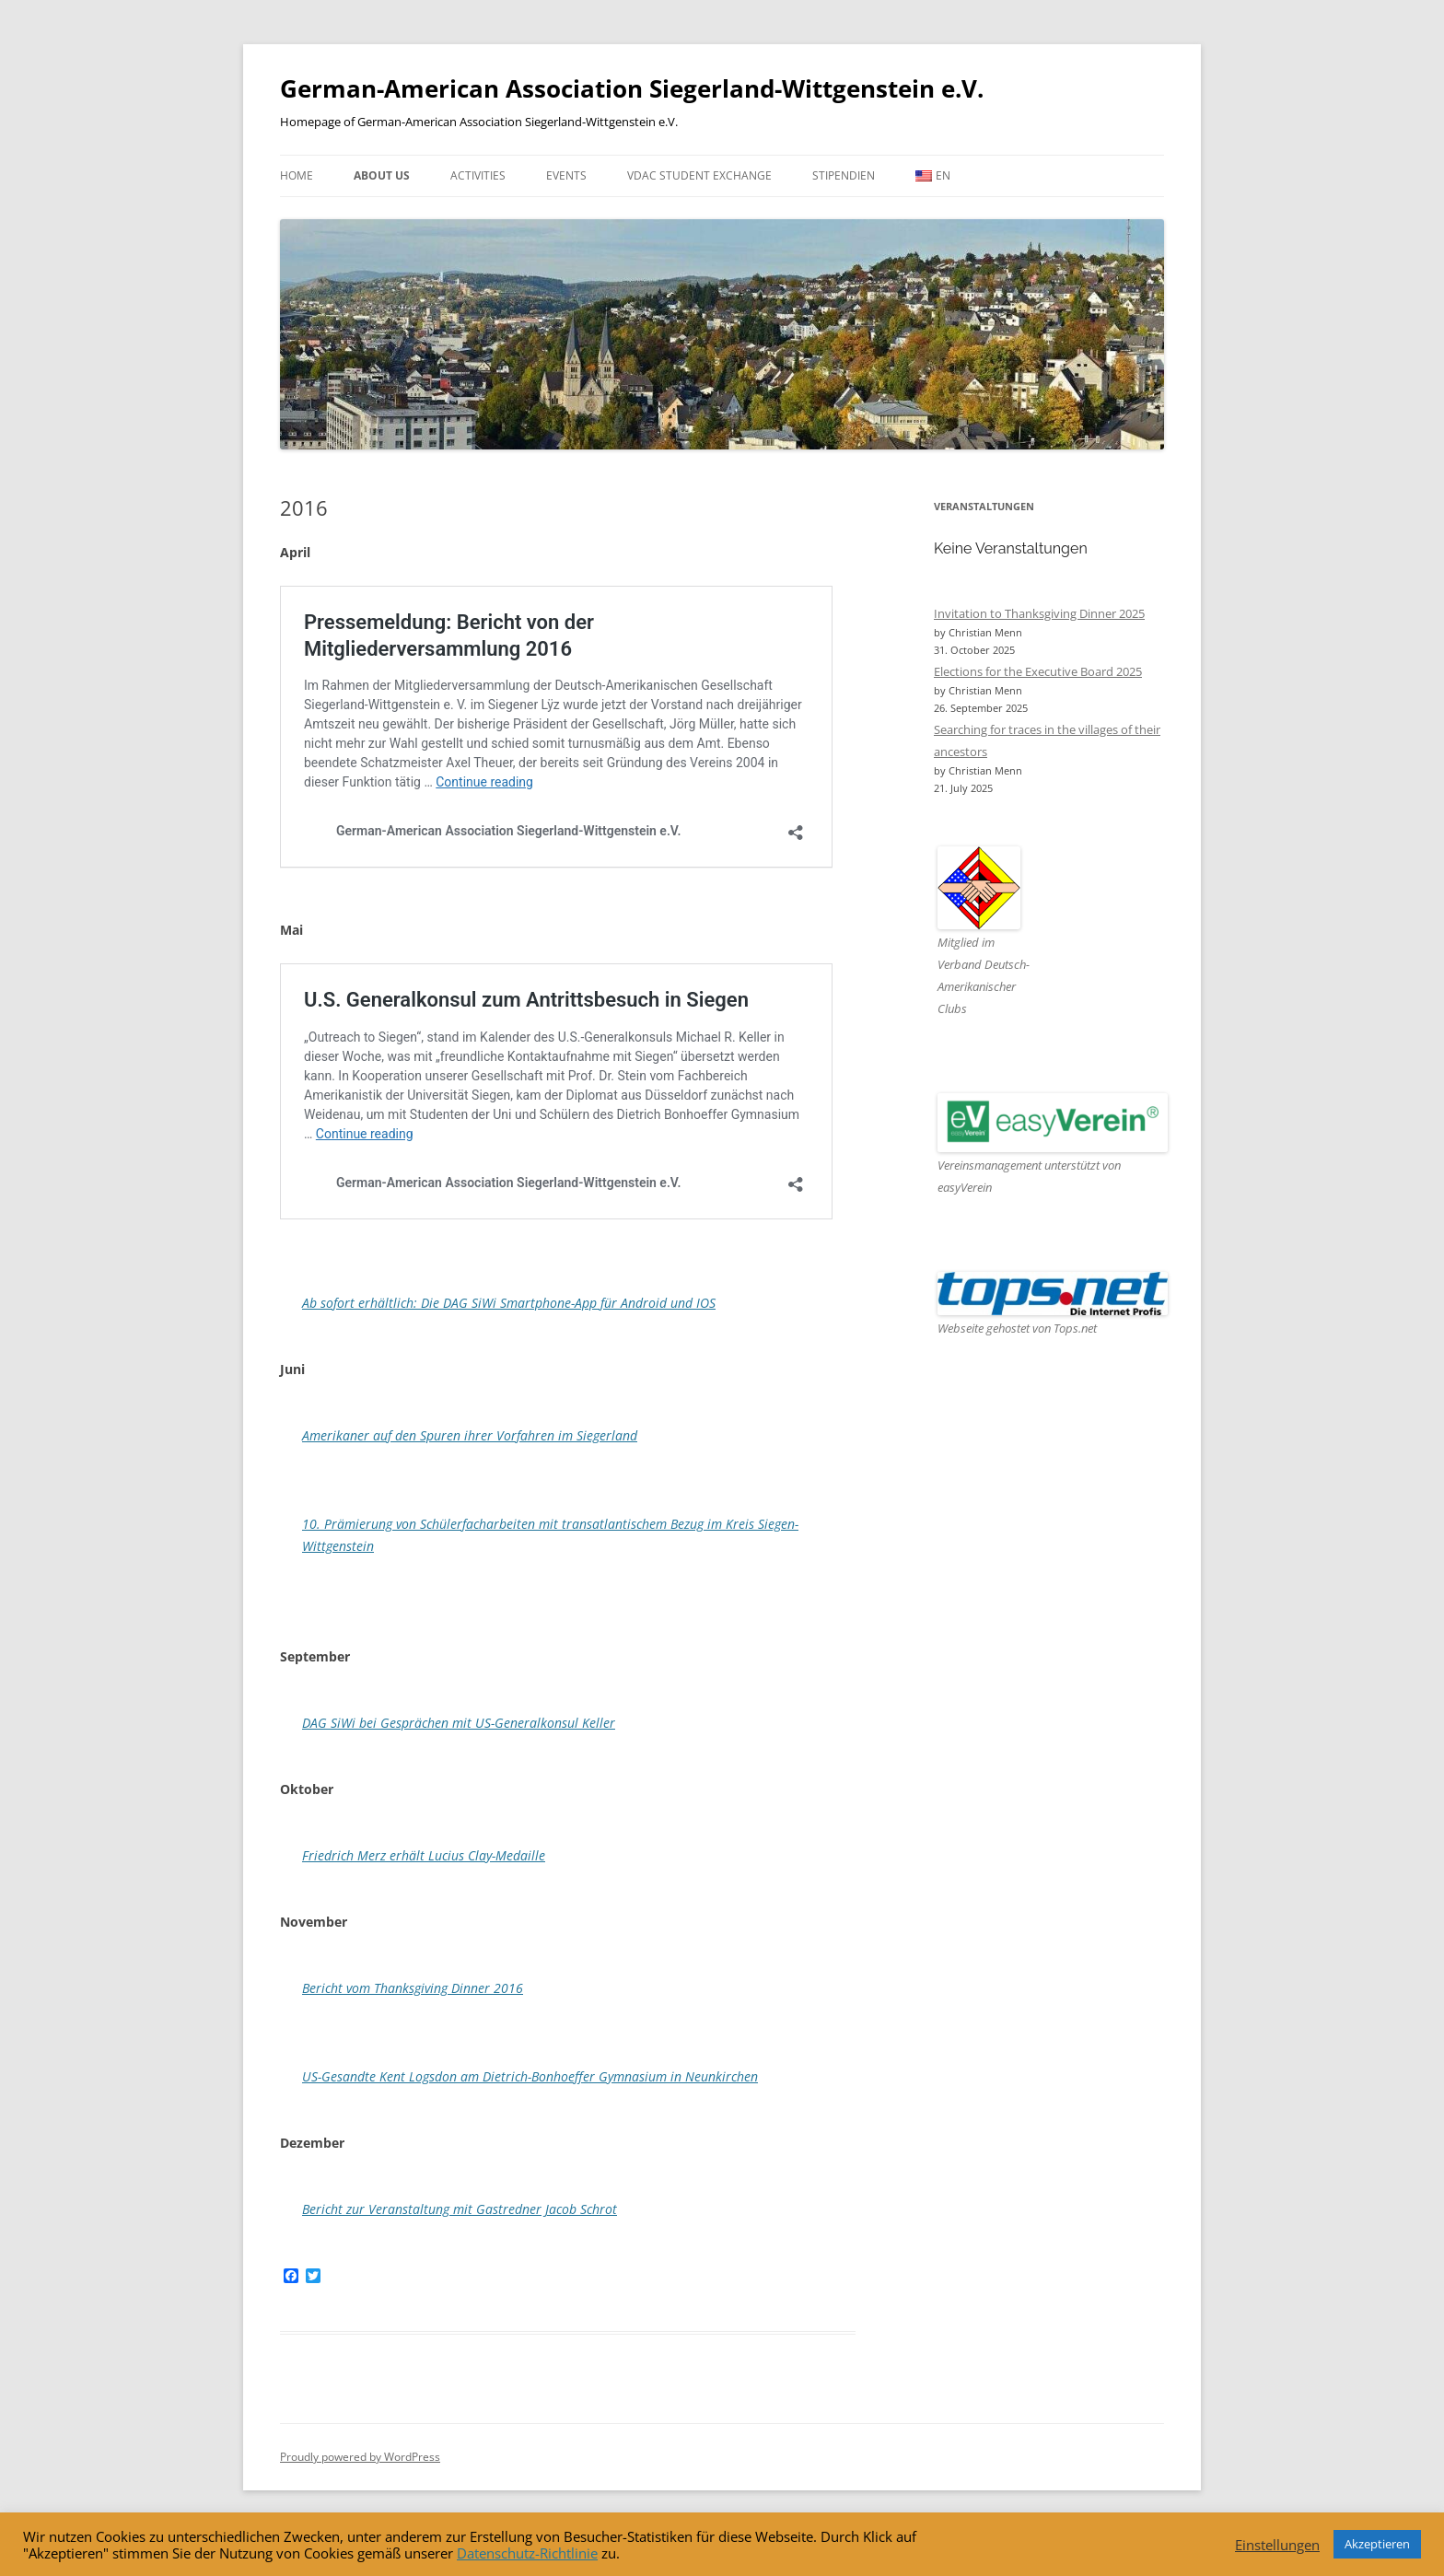 The height and width of the screenshot is (2576, 1444). What do you see at coordinates (1277, 2544) in the screenshot?
I see `Einstellungen [button]` at bounding box center [1277, 2544].